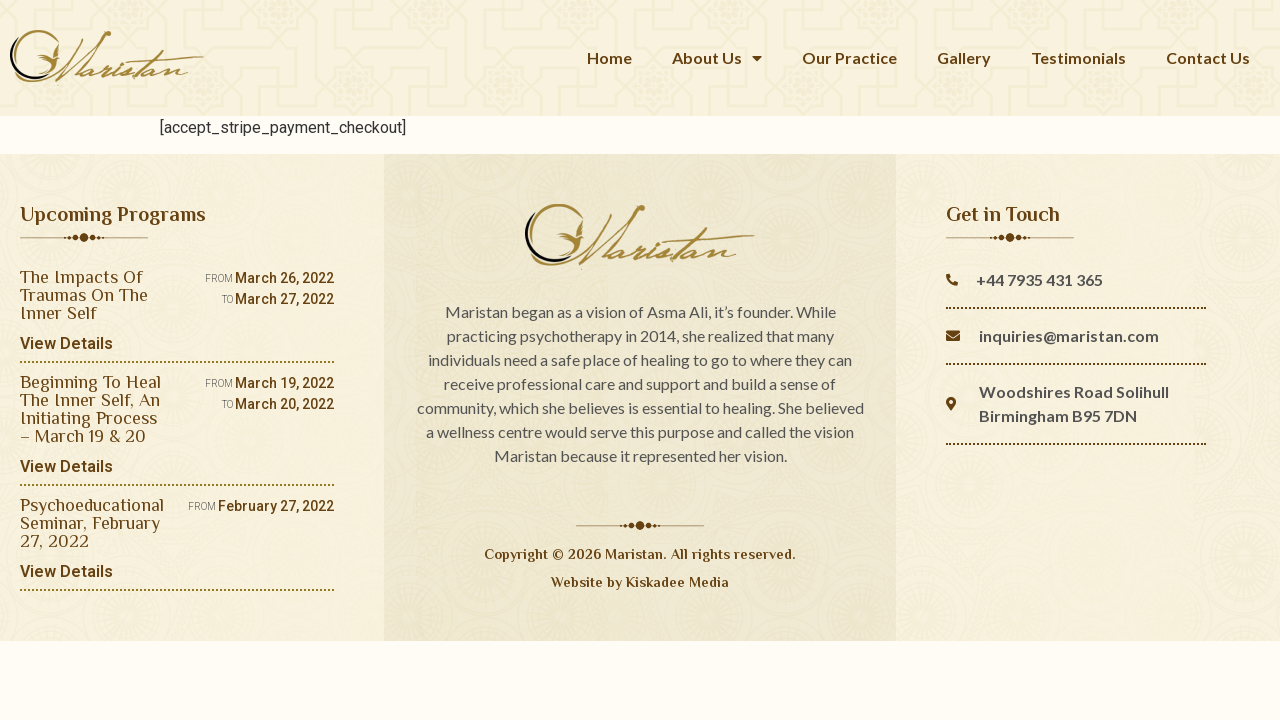  Describe the element at coordinates (717, 58) in the screenshot. I see `About Us` at that location.